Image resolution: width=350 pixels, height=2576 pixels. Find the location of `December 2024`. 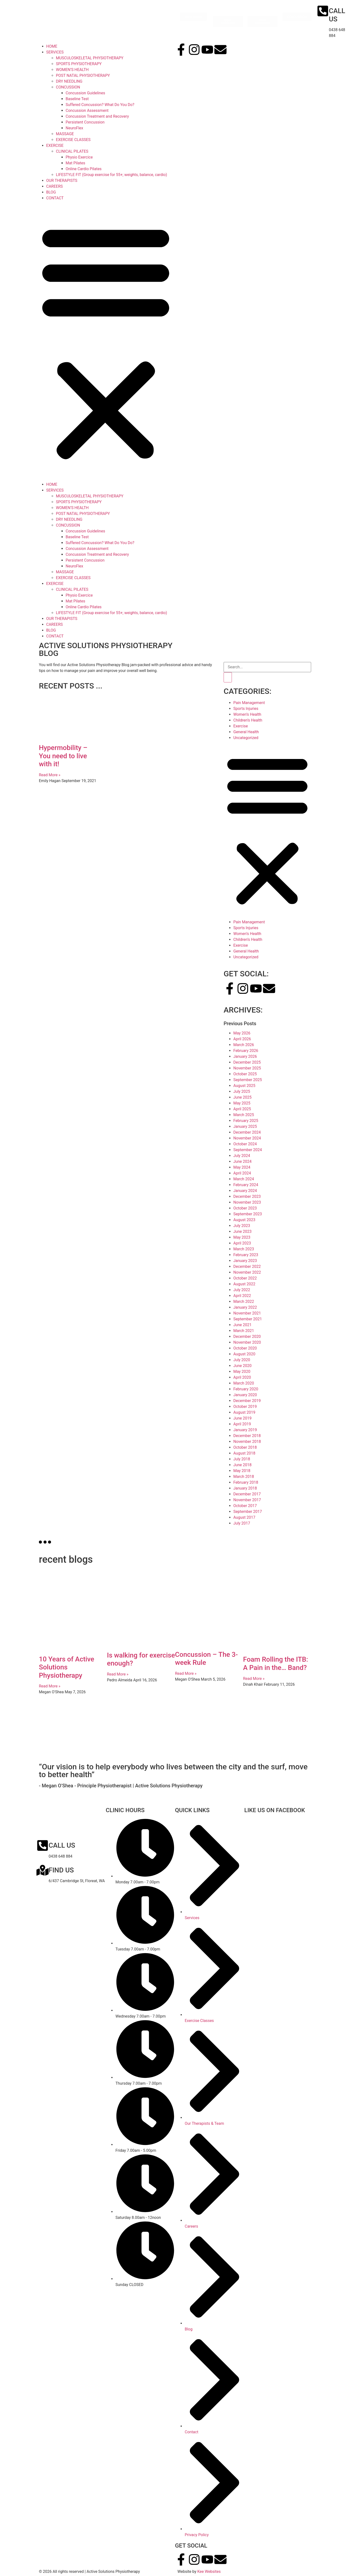

December 2024 is located at coordinates (247, 1132).